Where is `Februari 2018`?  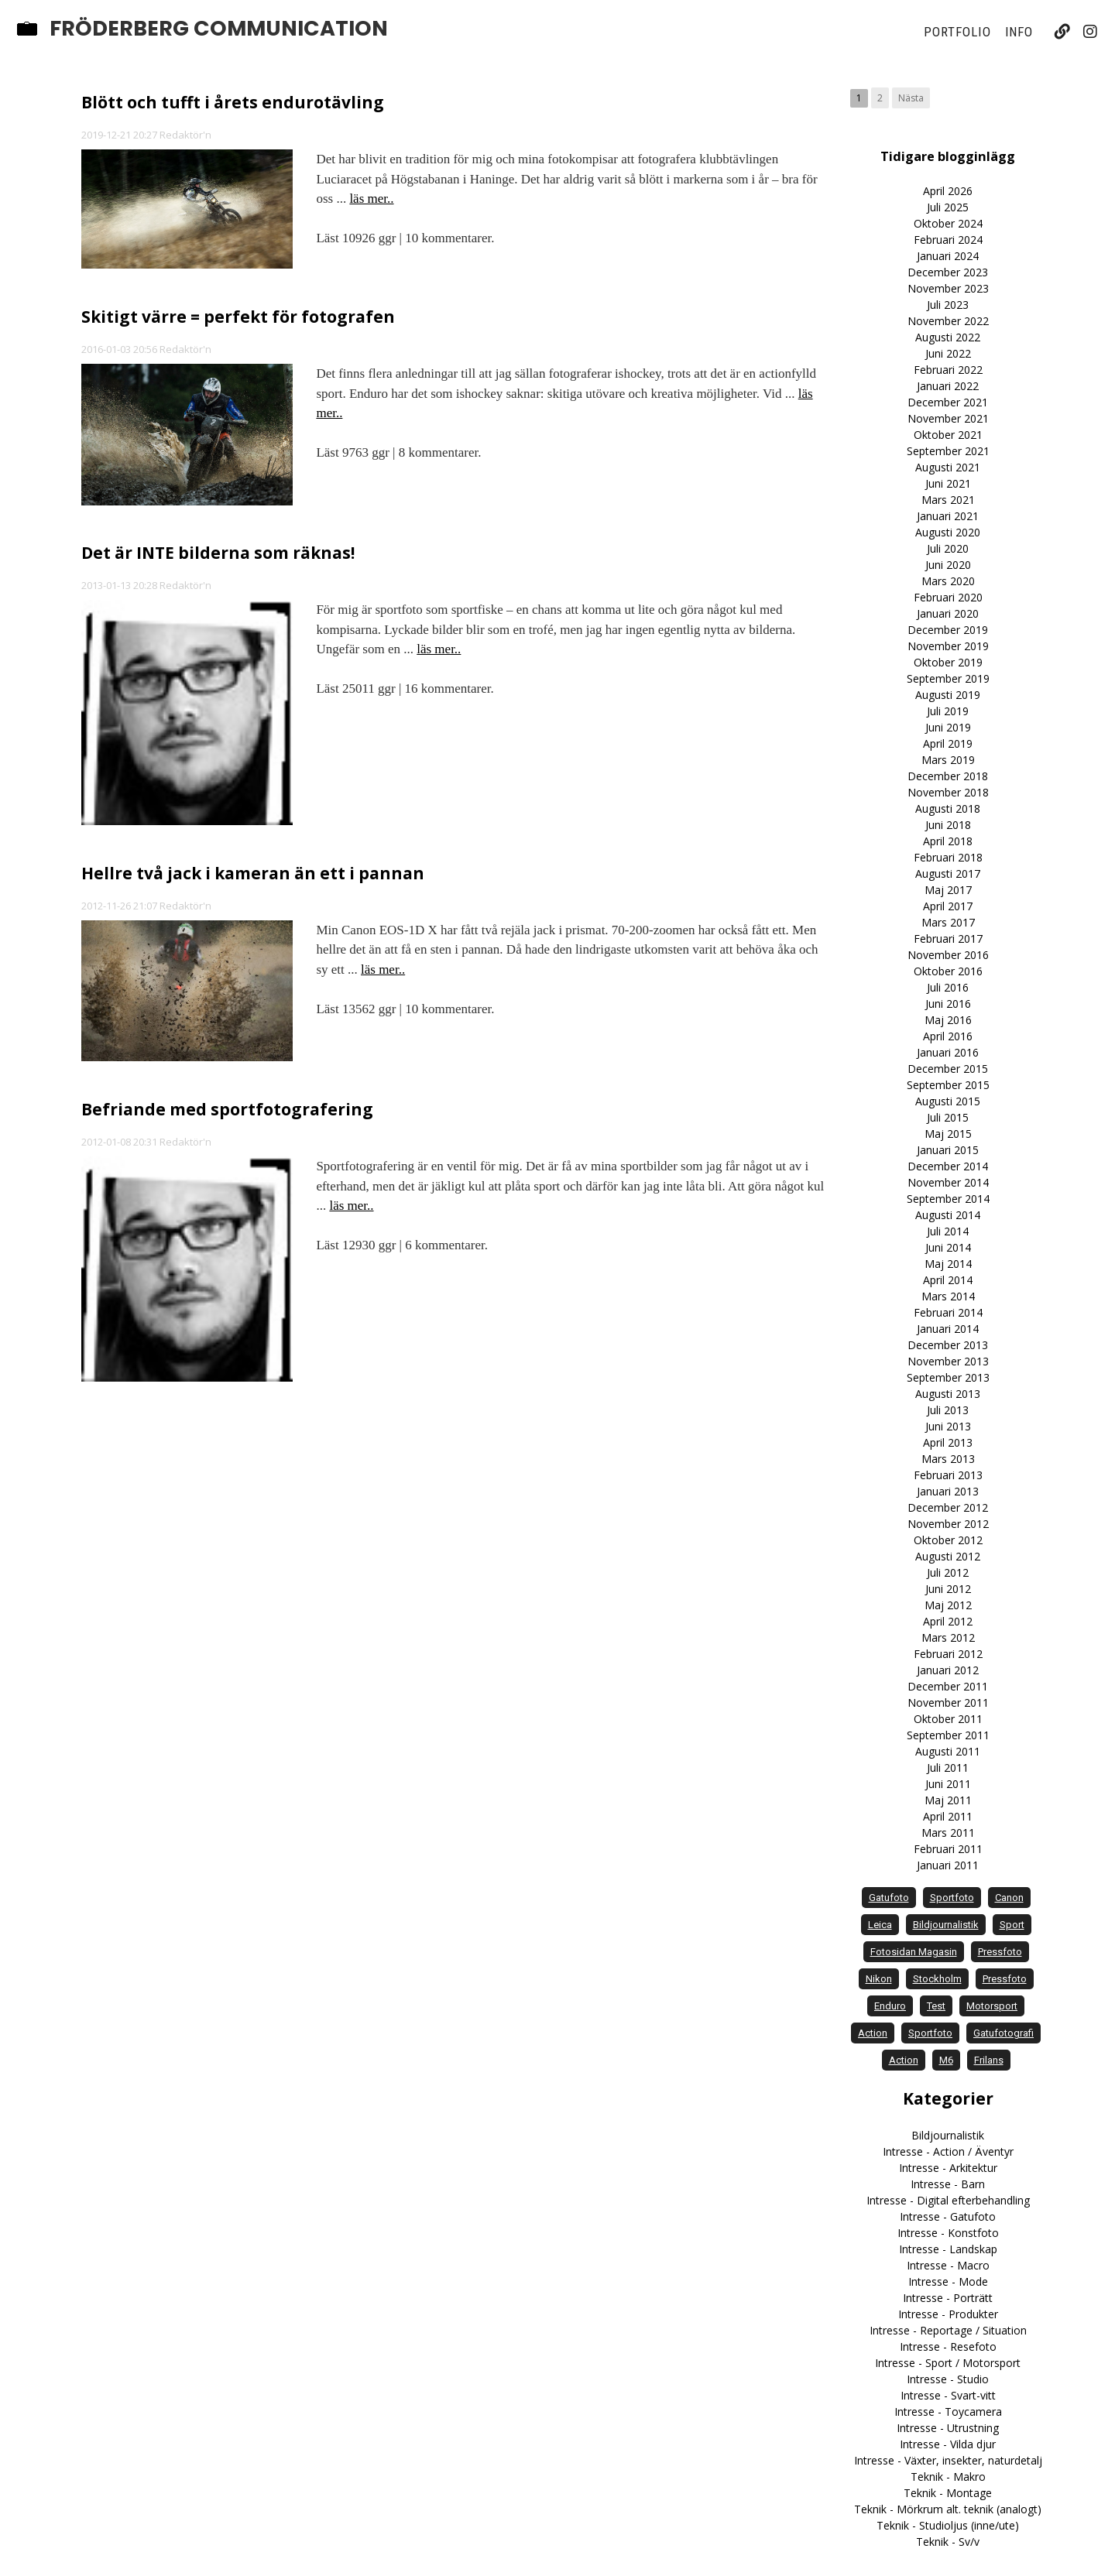
Februari 2018 is located at coordinates (948, 857).